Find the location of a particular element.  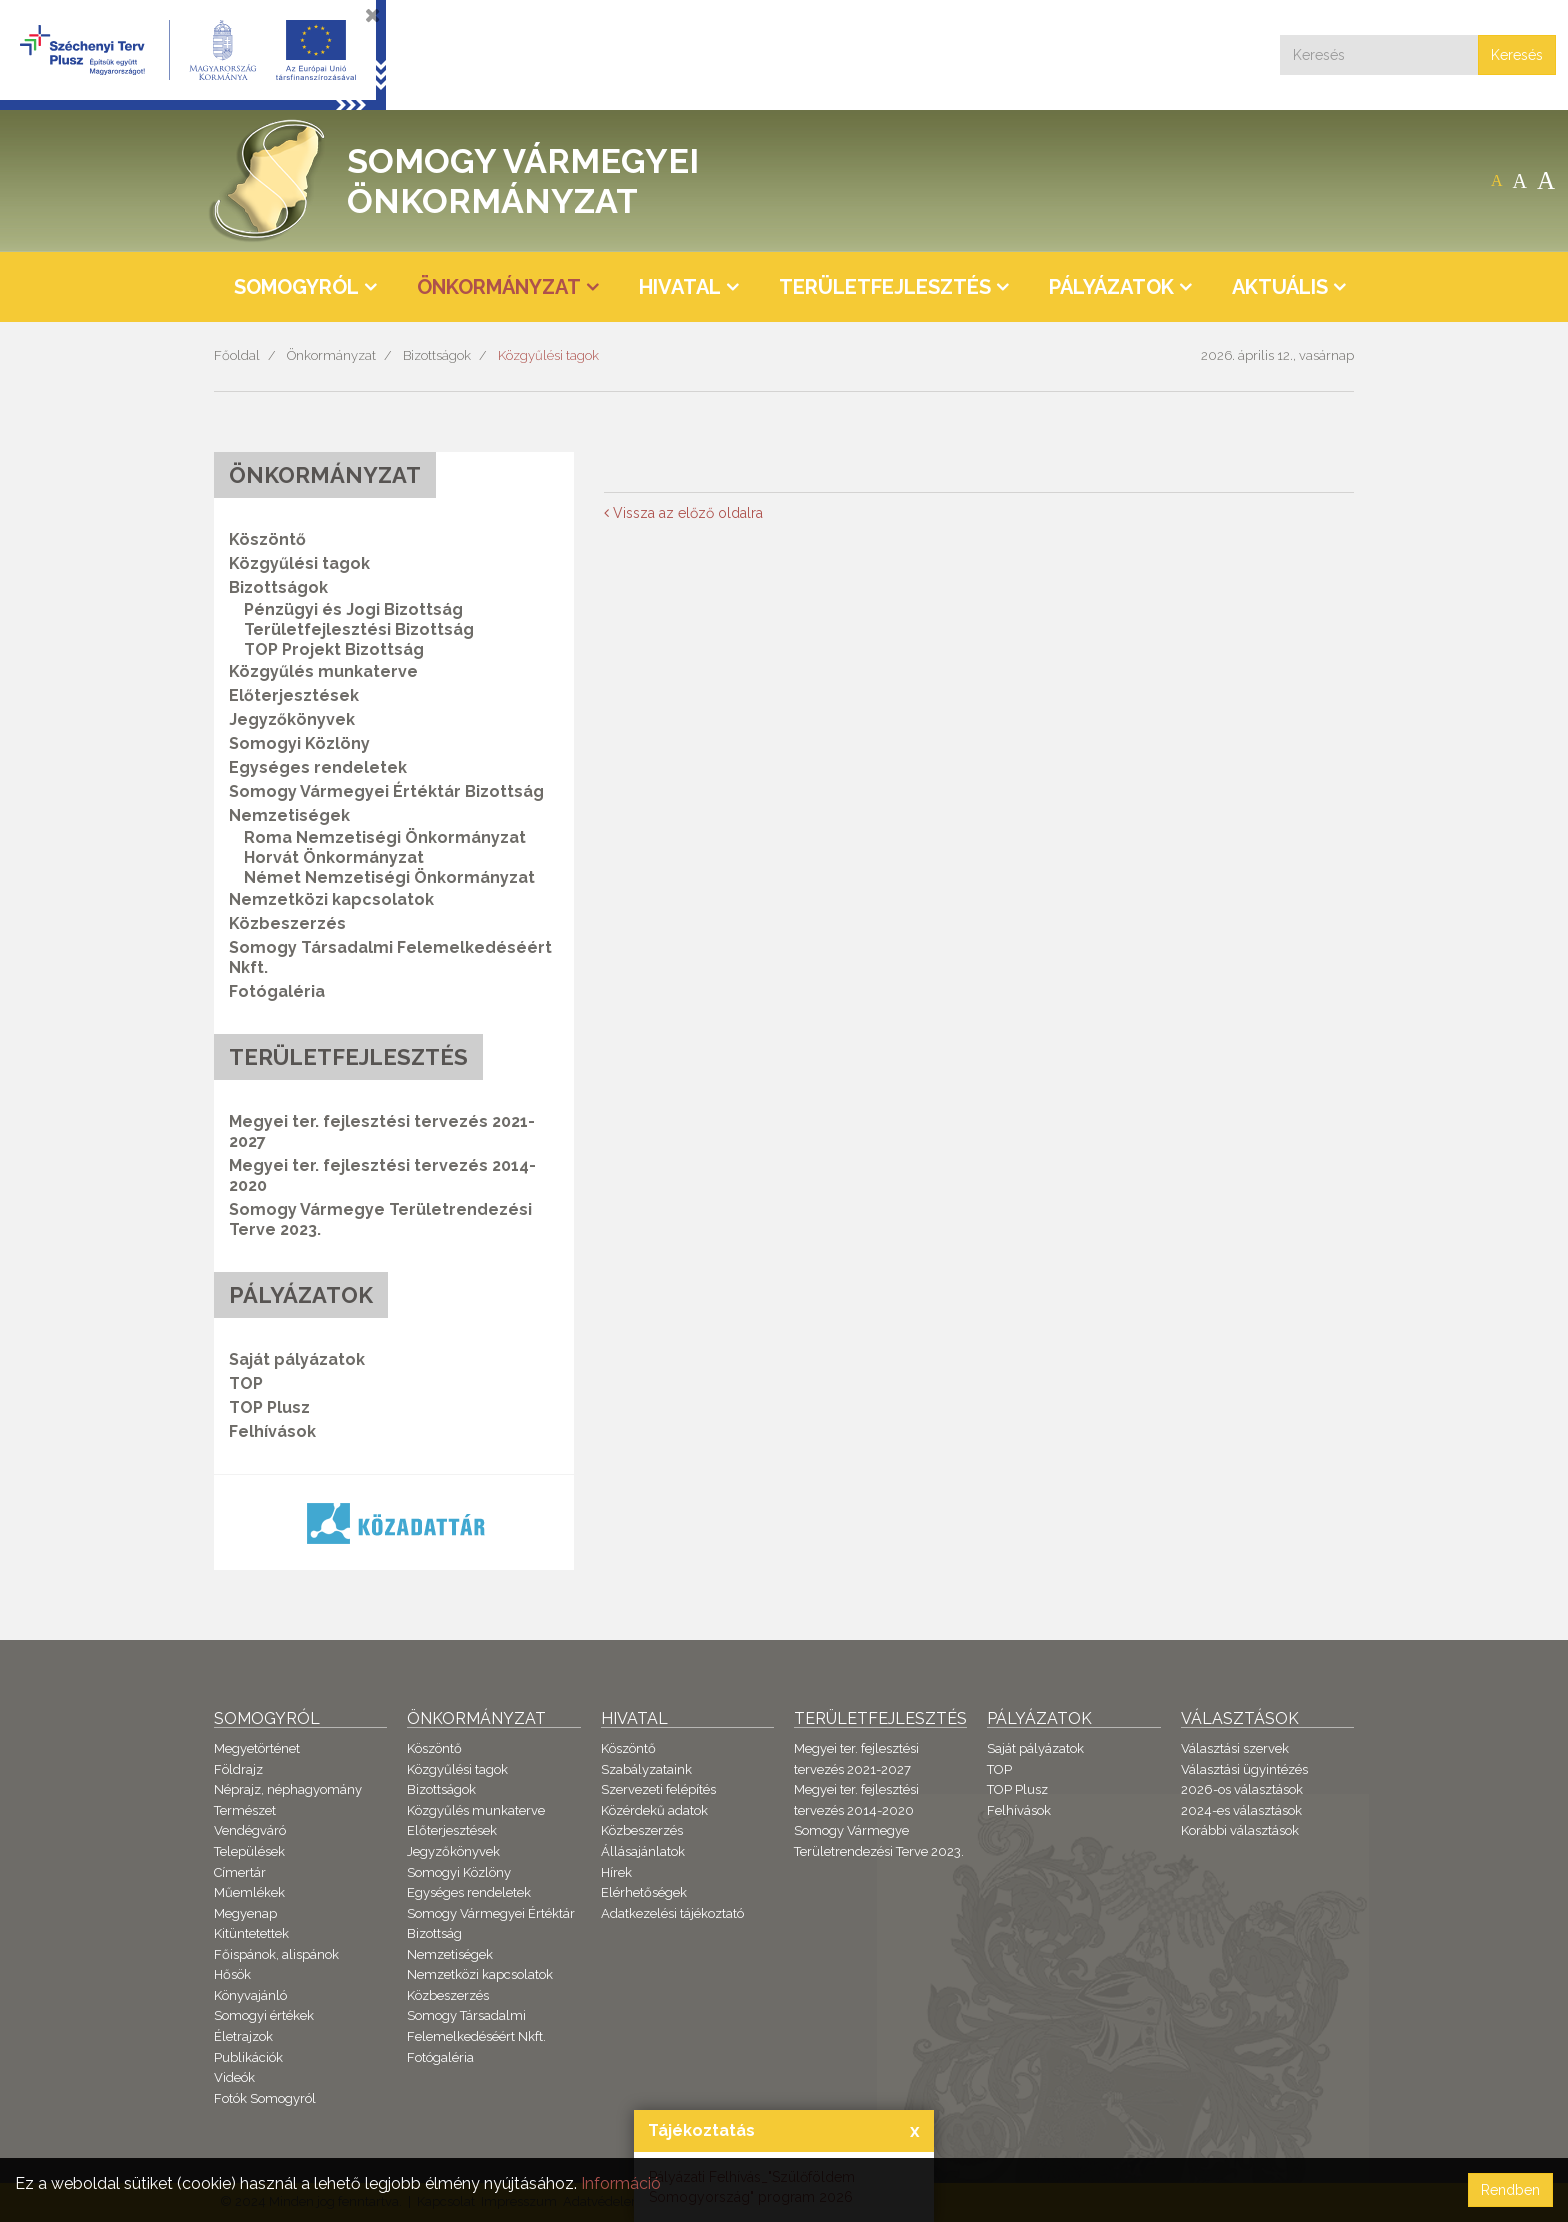

Könyvajánló is located at coordinates (250, 1995).